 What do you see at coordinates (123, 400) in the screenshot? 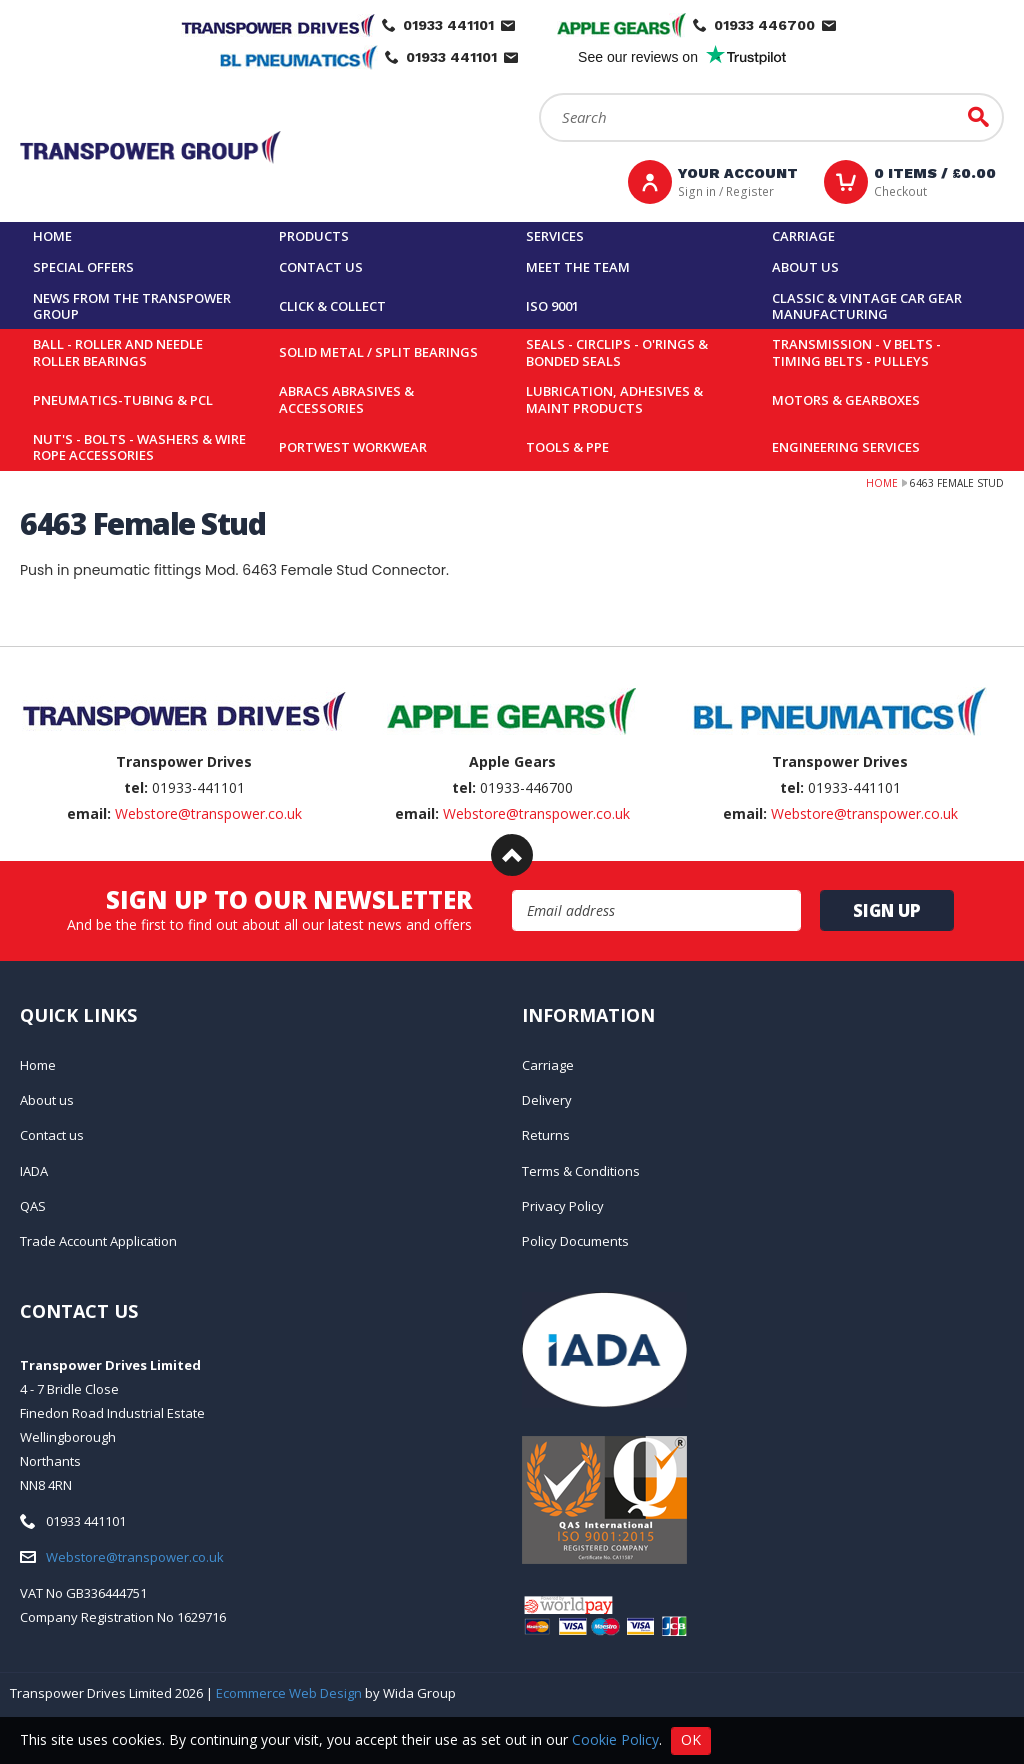
I see `Pneumatics-Tubing & PCL` at bounding box center [123, 400].